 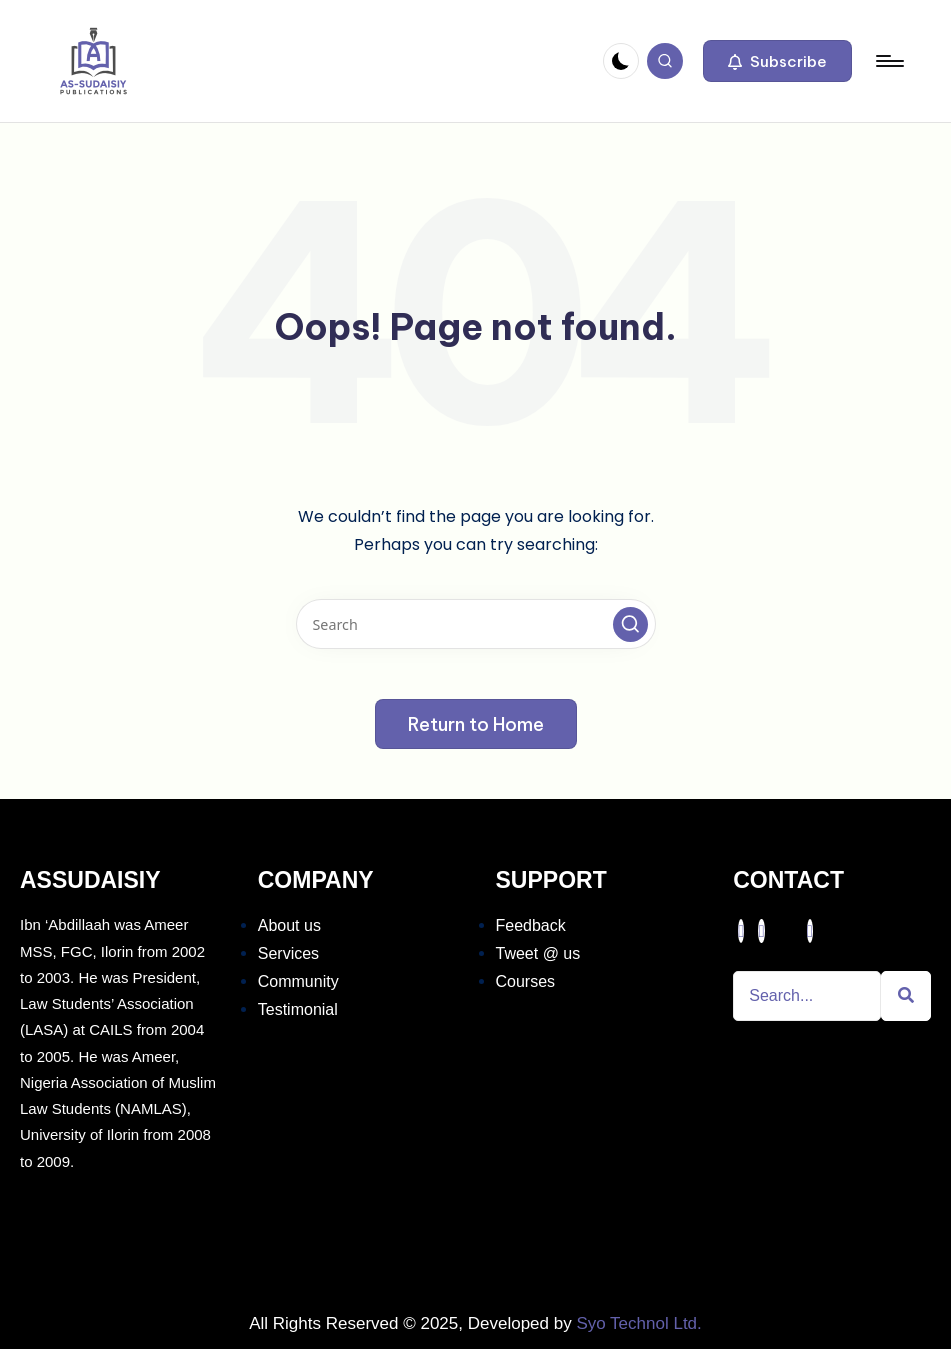 I want to click on [Instagram], so click(x=810, y=931).